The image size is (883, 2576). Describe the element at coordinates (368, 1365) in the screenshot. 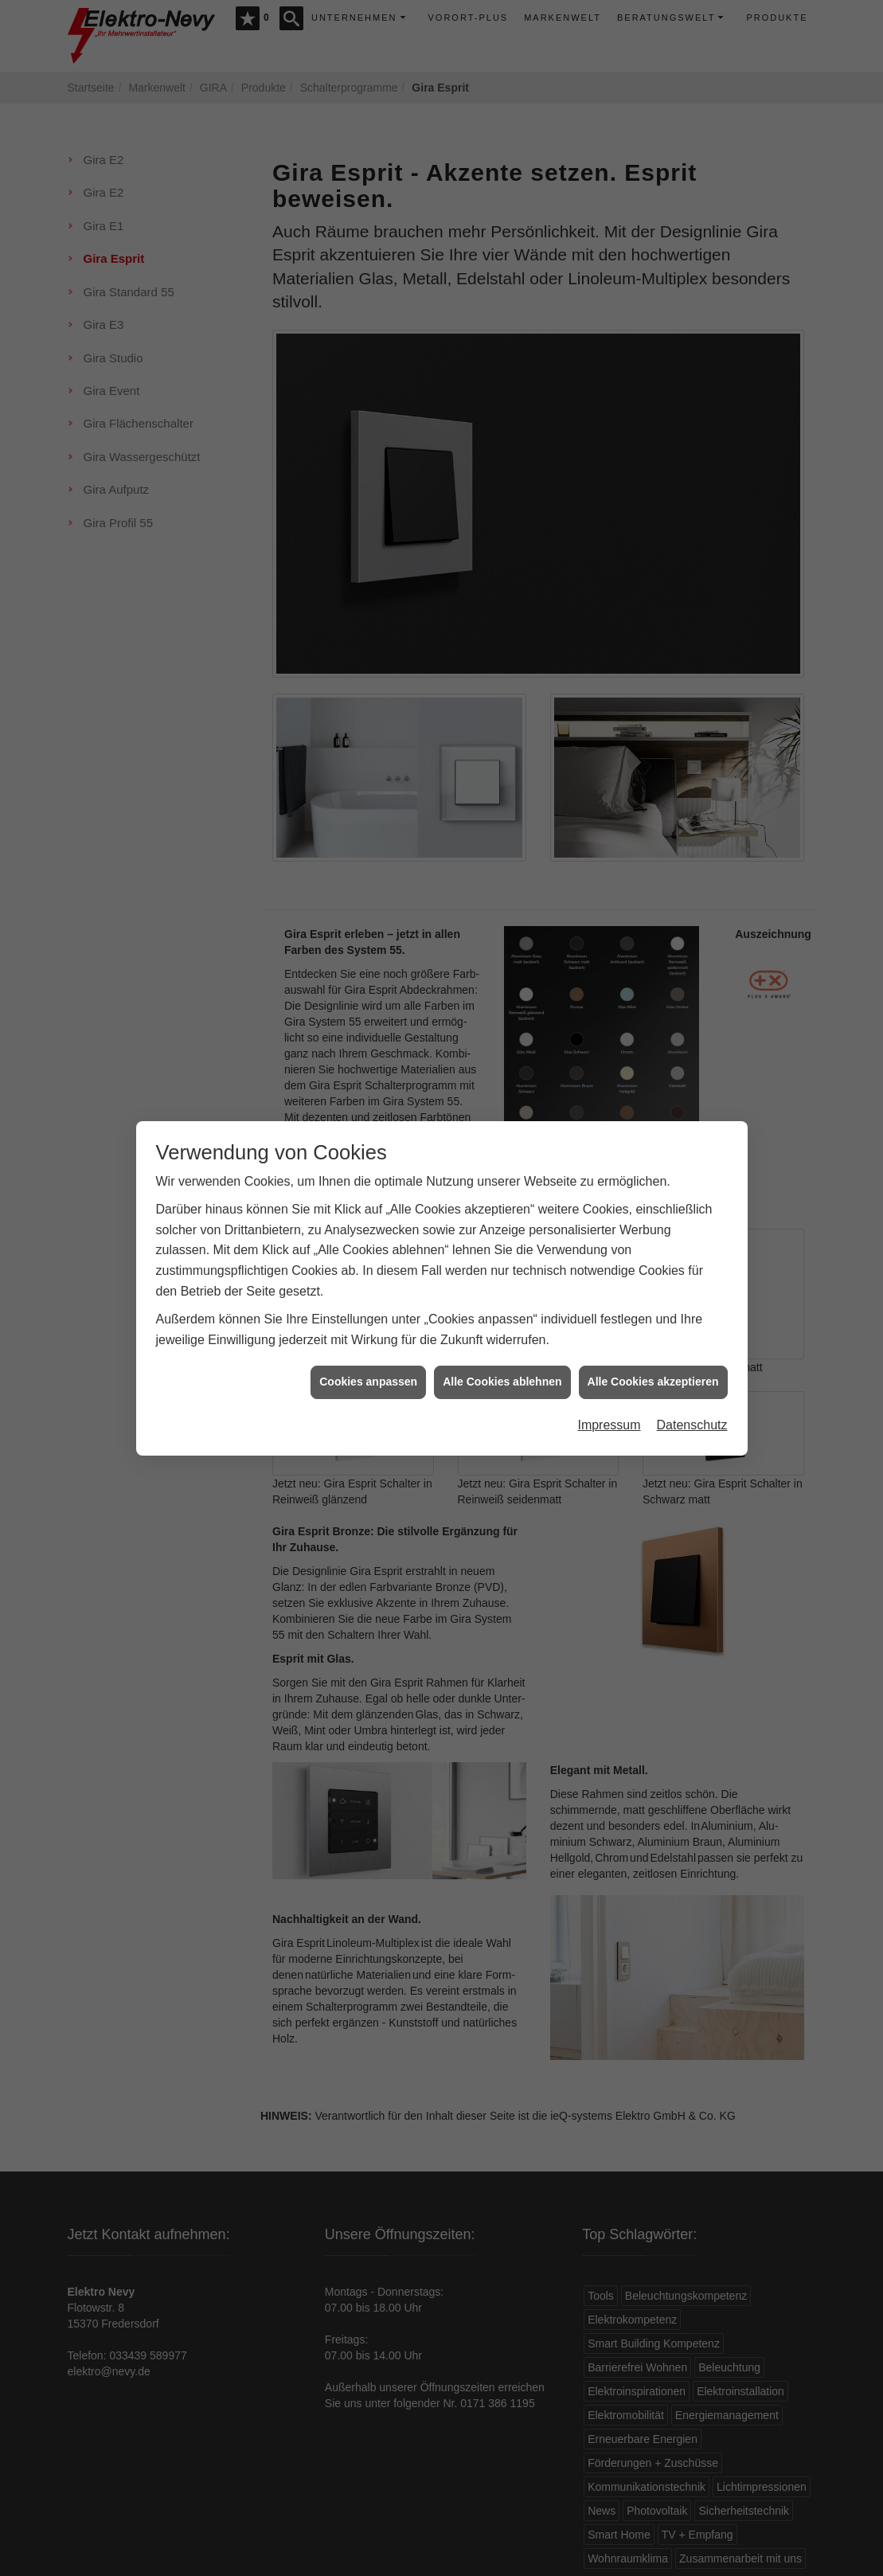

I see `Cookies anpassen` at that location.